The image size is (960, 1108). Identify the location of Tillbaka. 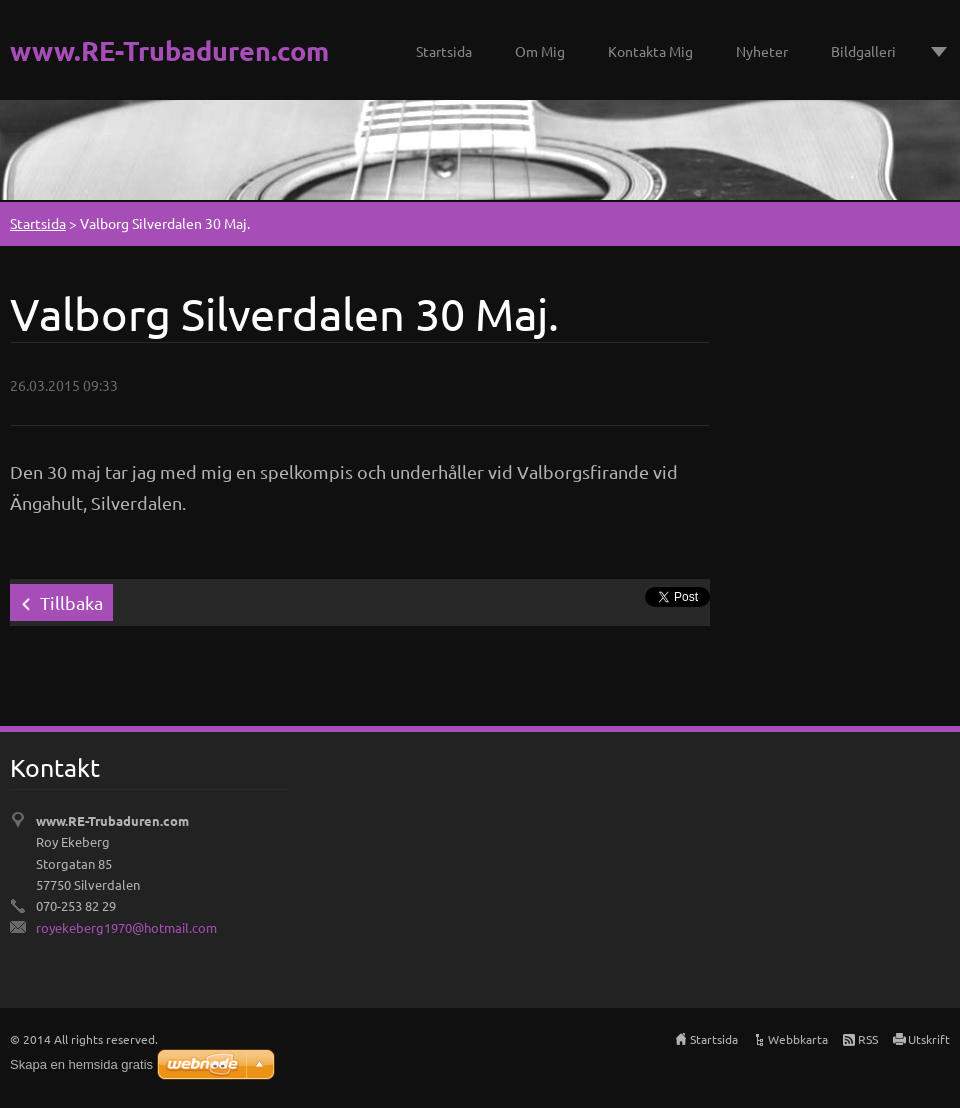
(71, 602).